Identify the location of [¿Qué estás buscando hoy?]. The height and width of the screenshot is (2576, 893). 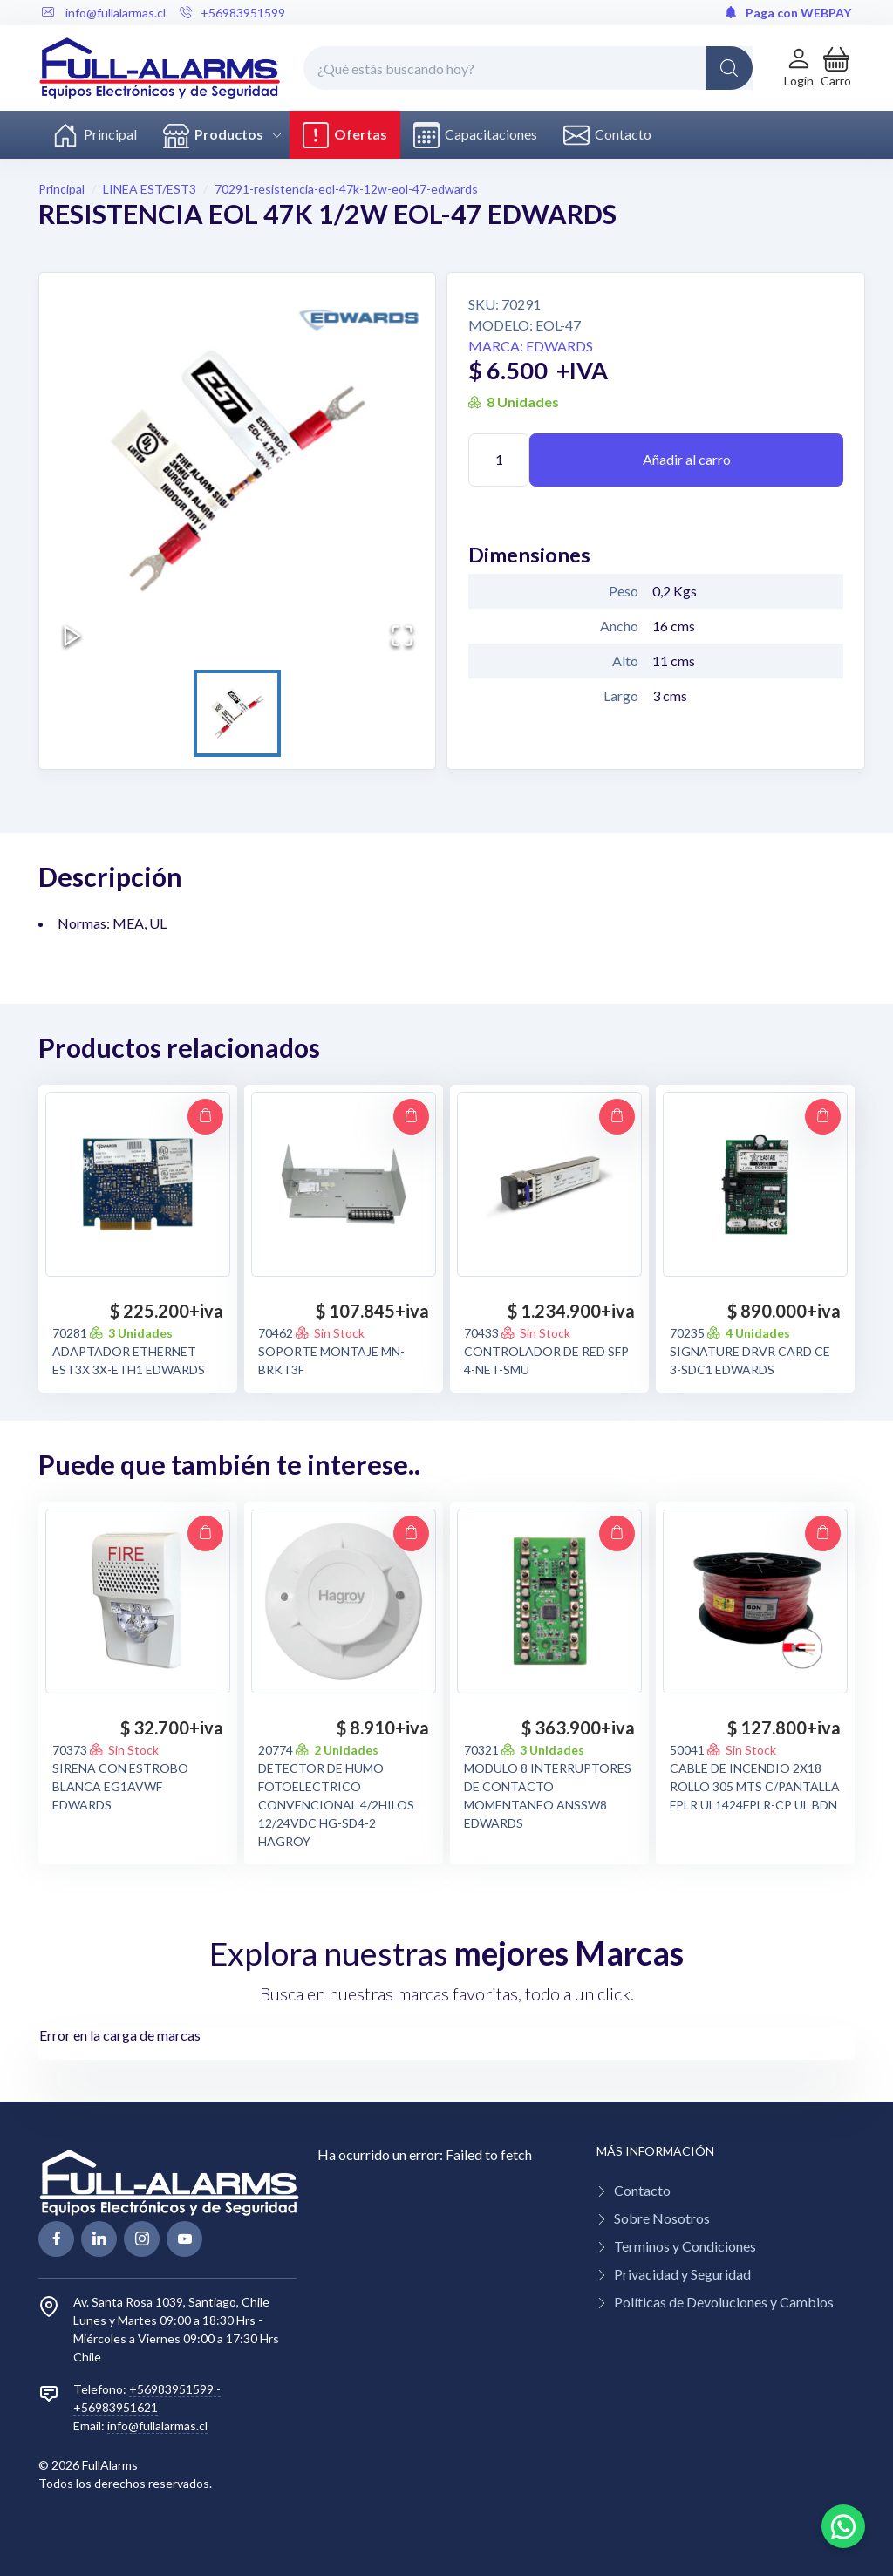
(528, 68).